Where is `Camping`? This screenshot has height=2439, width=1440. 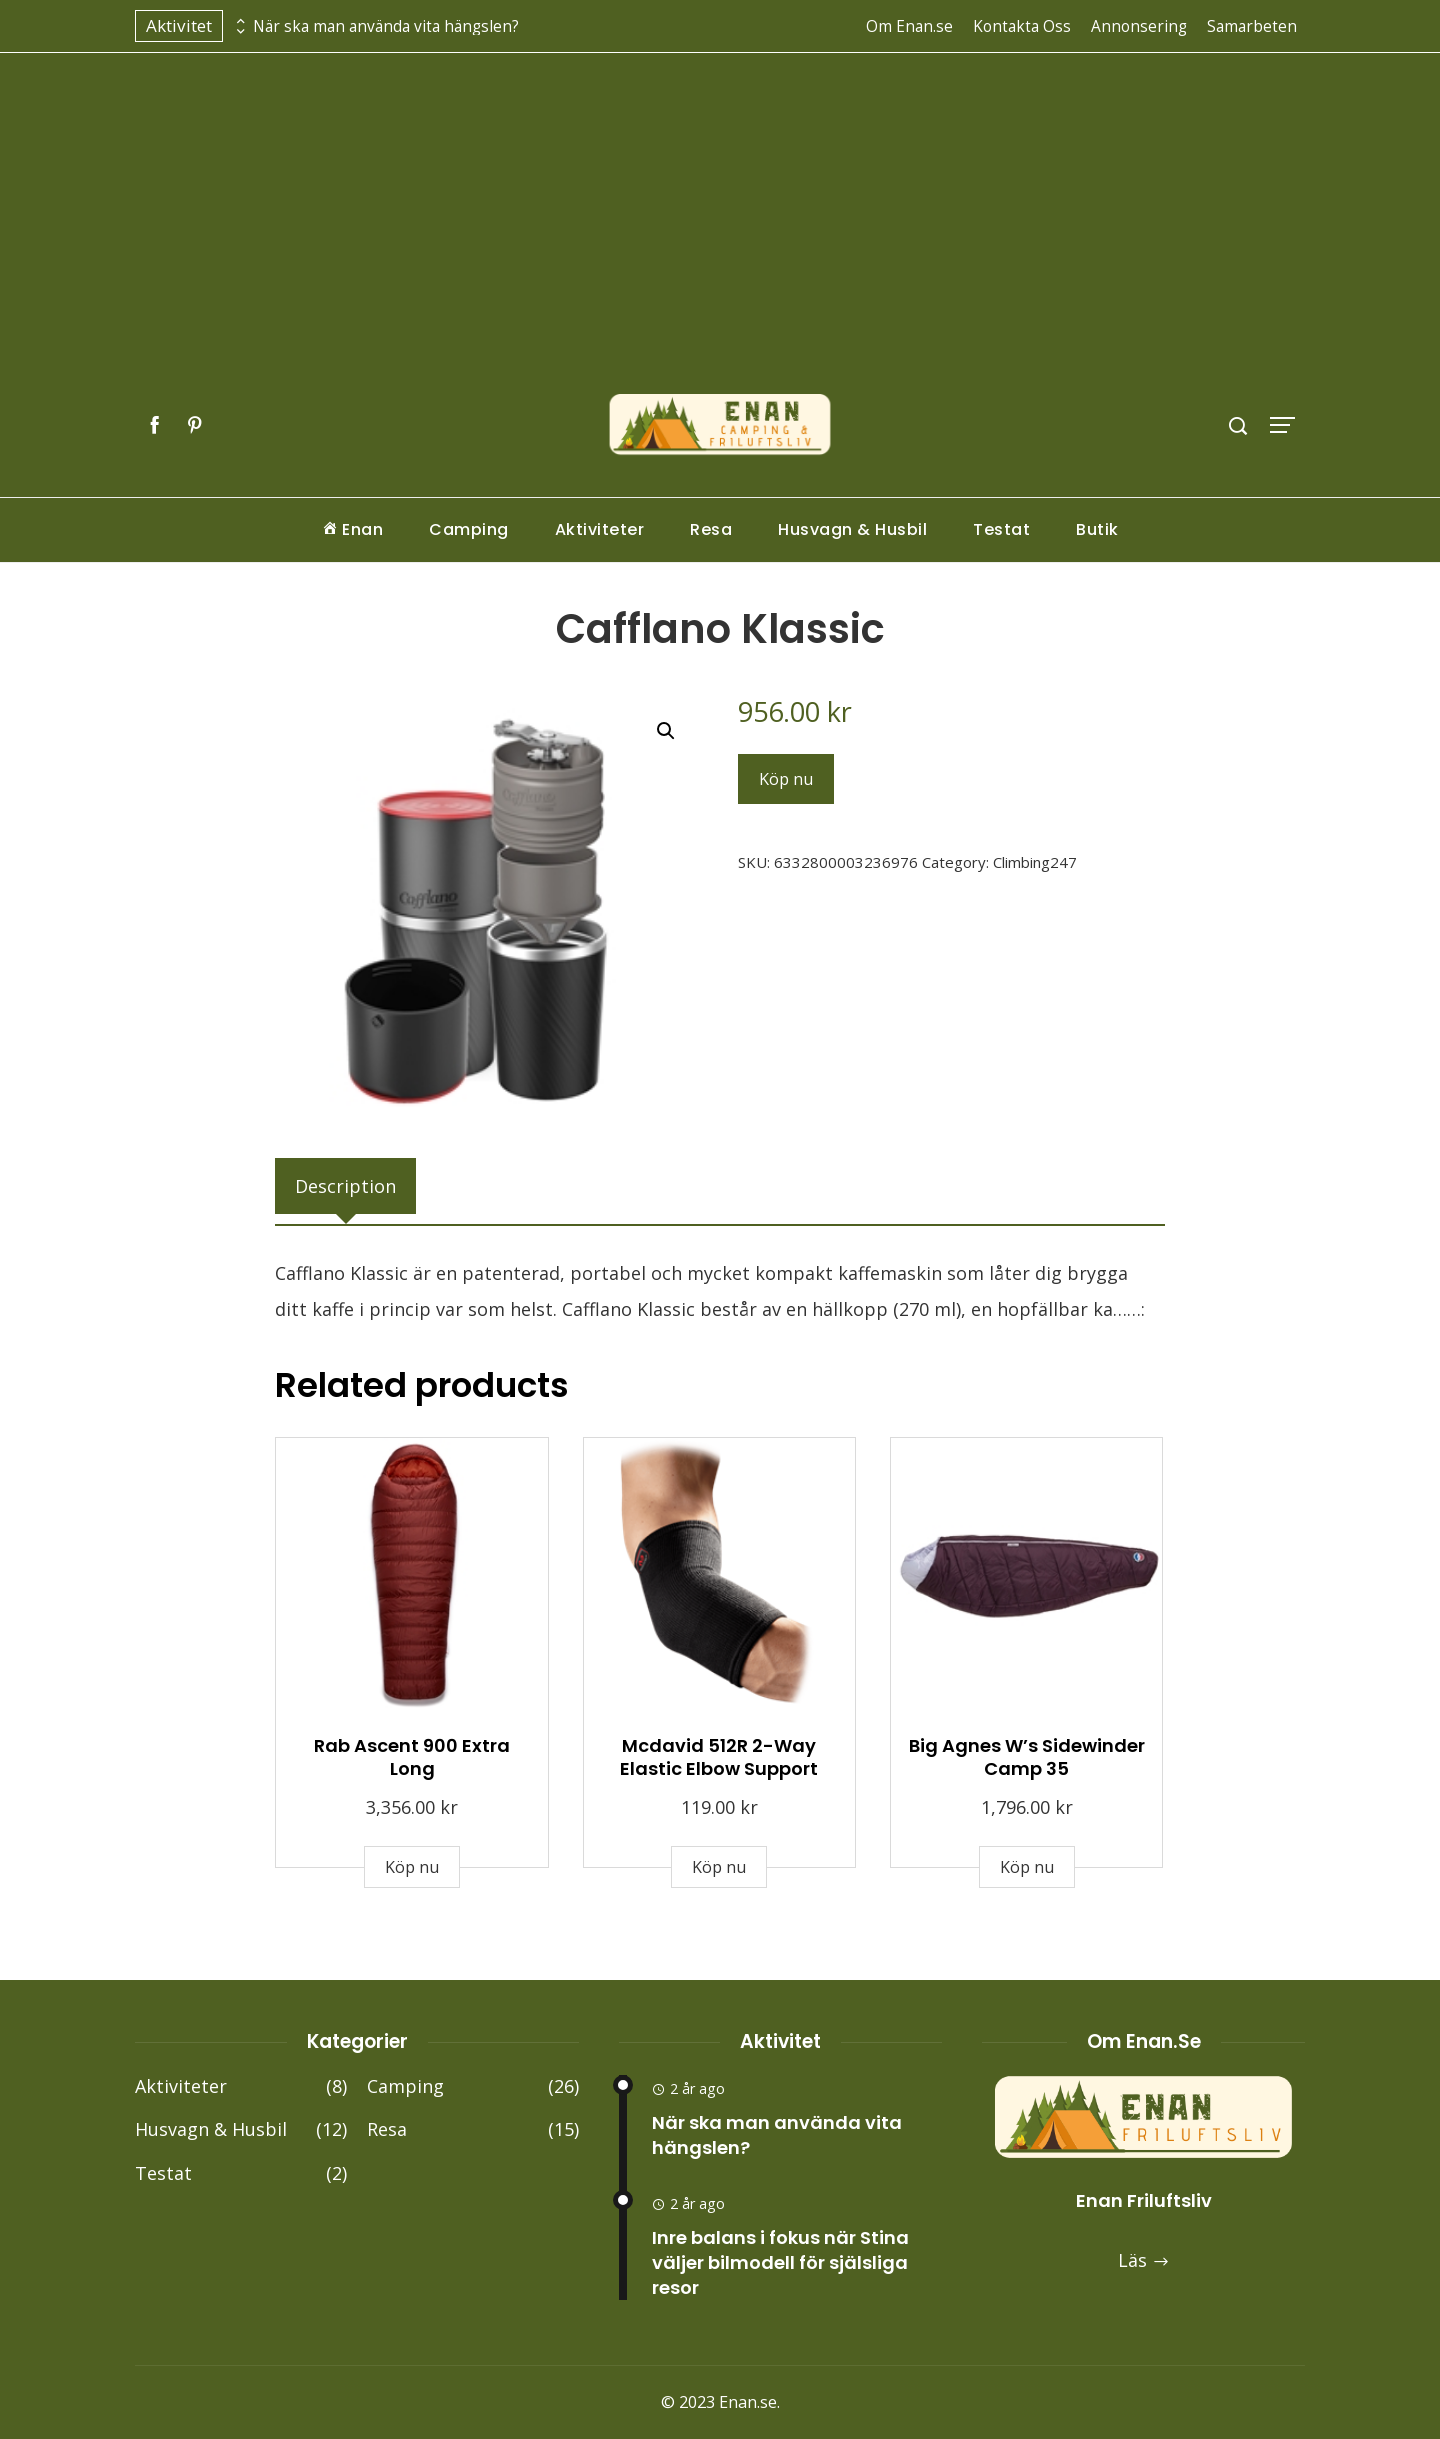
Camping is located at coordinates (469, 529).